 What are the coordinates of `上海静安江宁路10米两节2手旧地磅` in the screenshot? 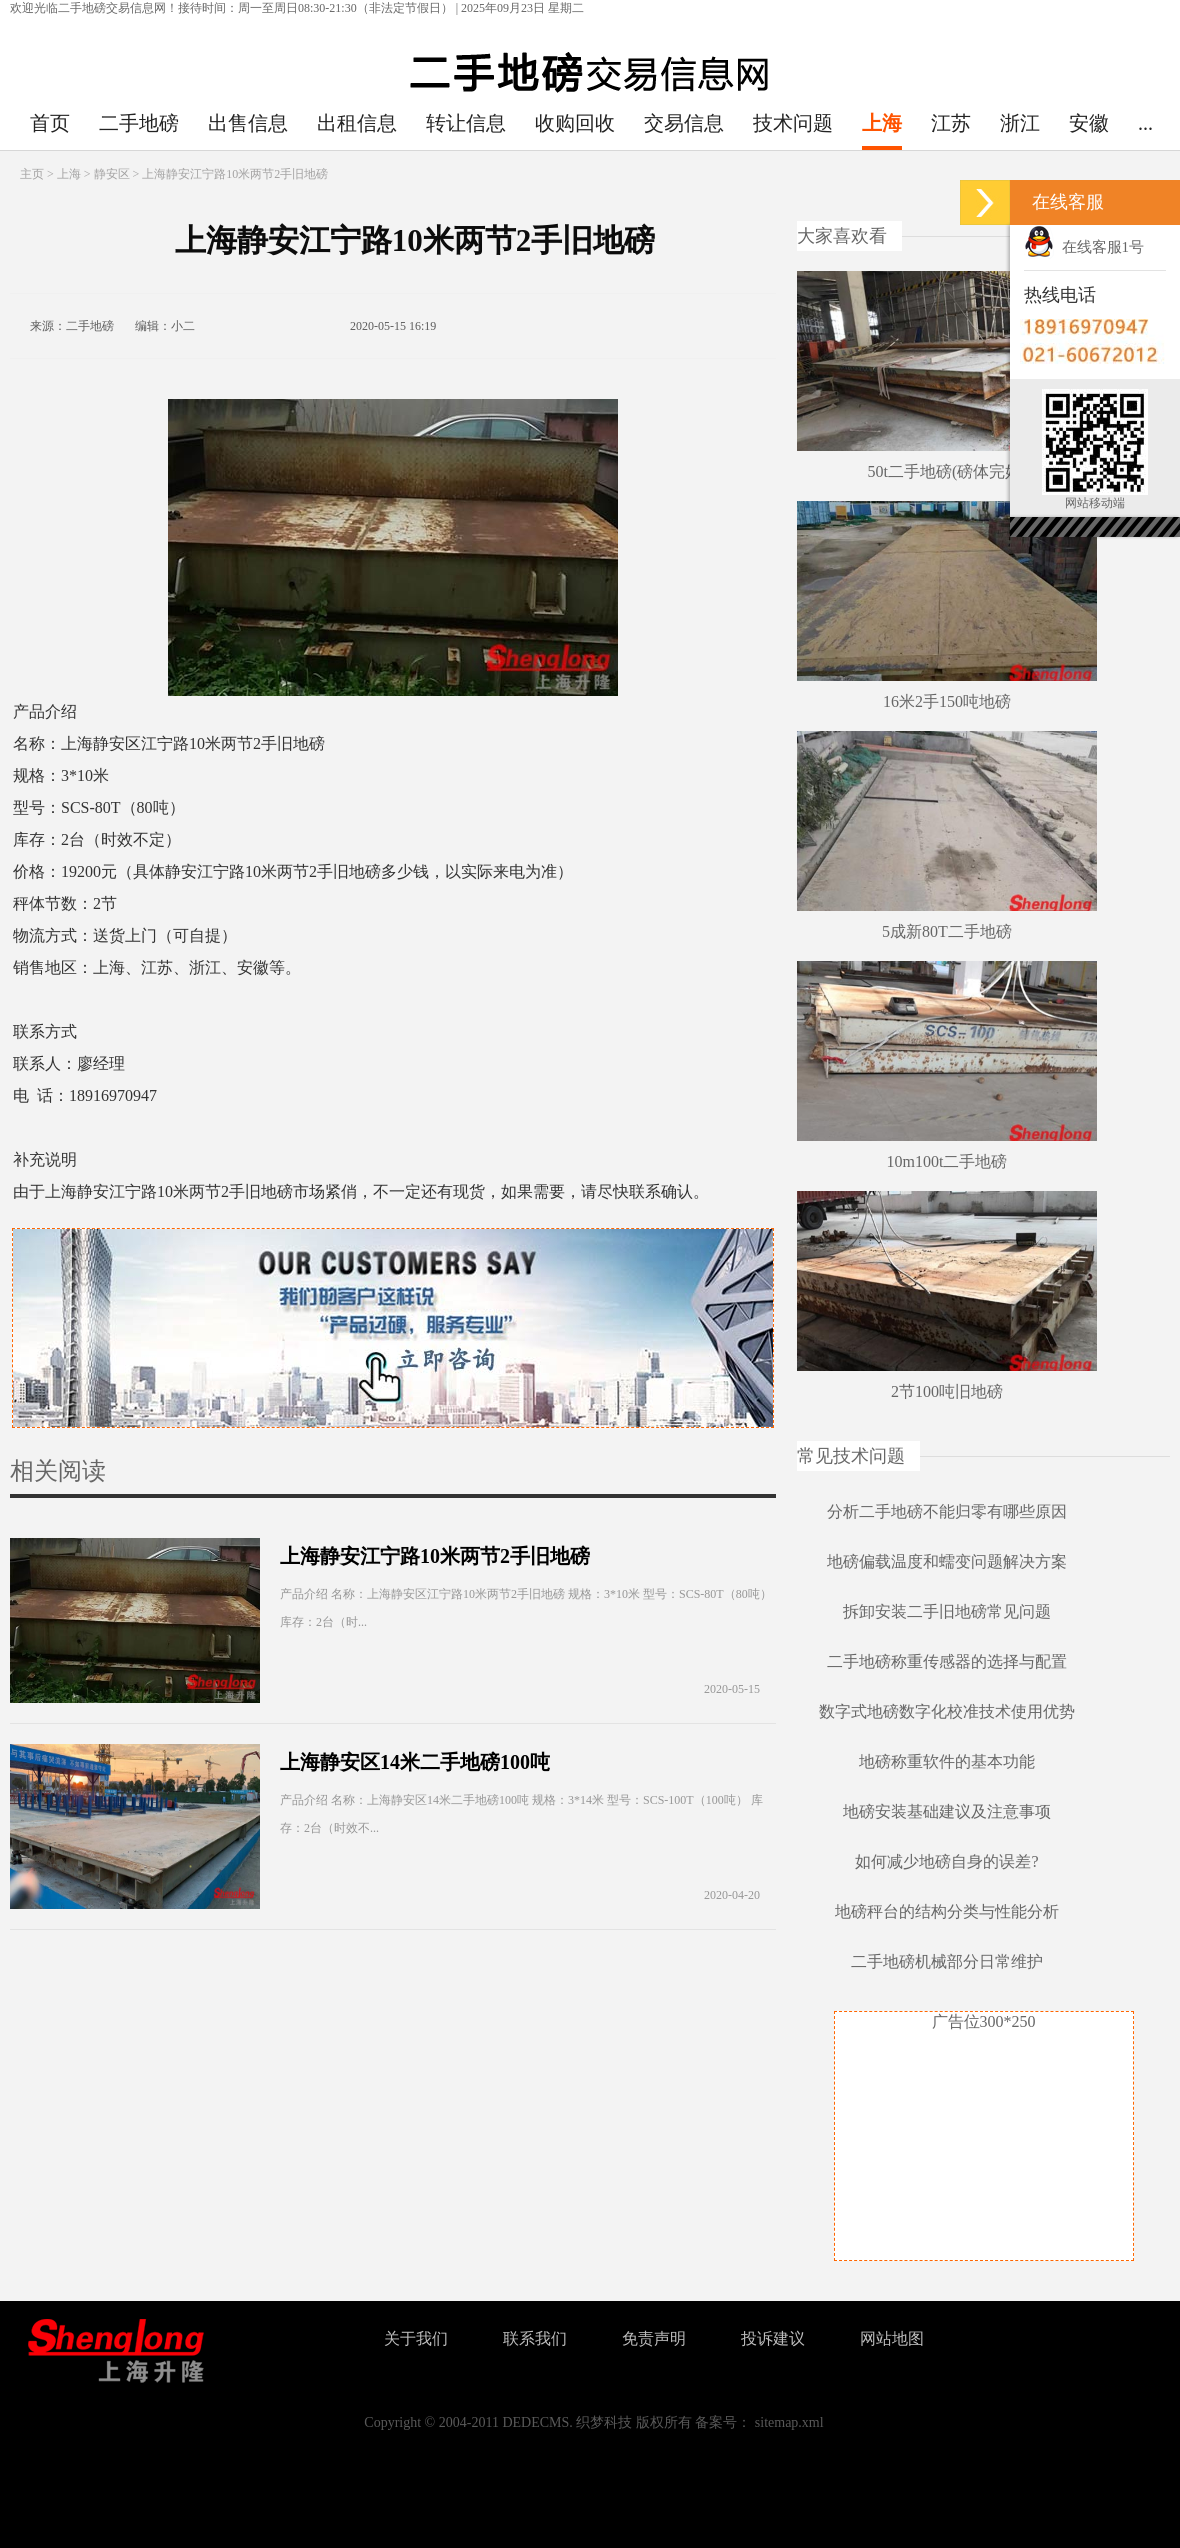 It's located at (435, 1556).